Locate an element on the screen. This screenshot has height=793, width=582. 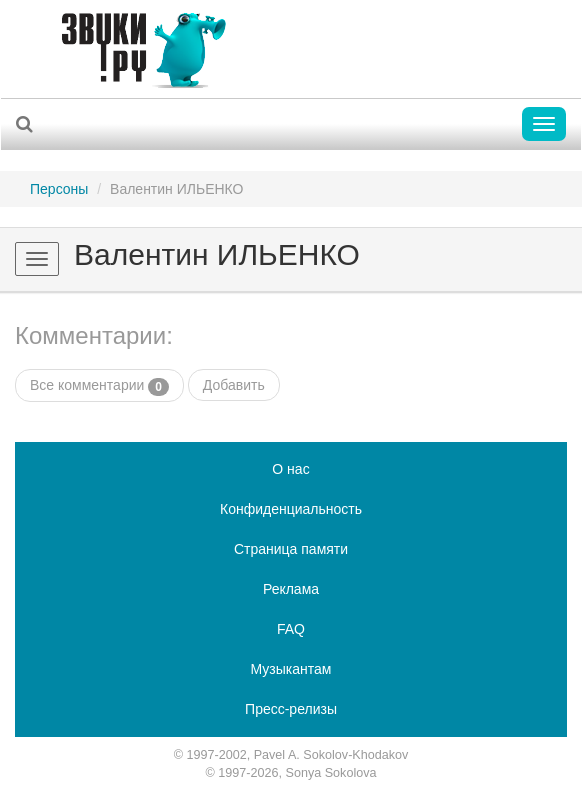
Конфиденциальность is located at coordinates (291, 509).